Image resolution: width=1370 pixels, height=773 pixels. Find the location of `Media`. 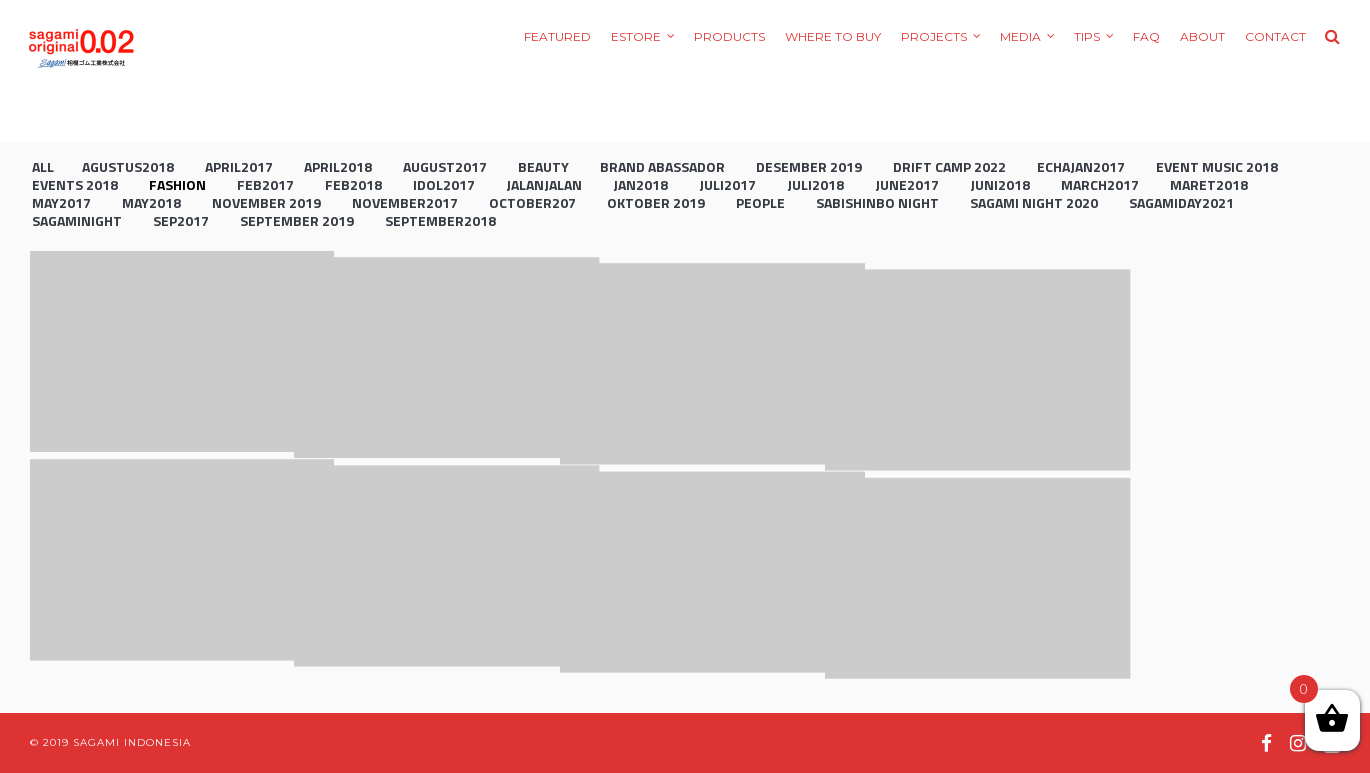

Media is located at coordinates (1020, 36).